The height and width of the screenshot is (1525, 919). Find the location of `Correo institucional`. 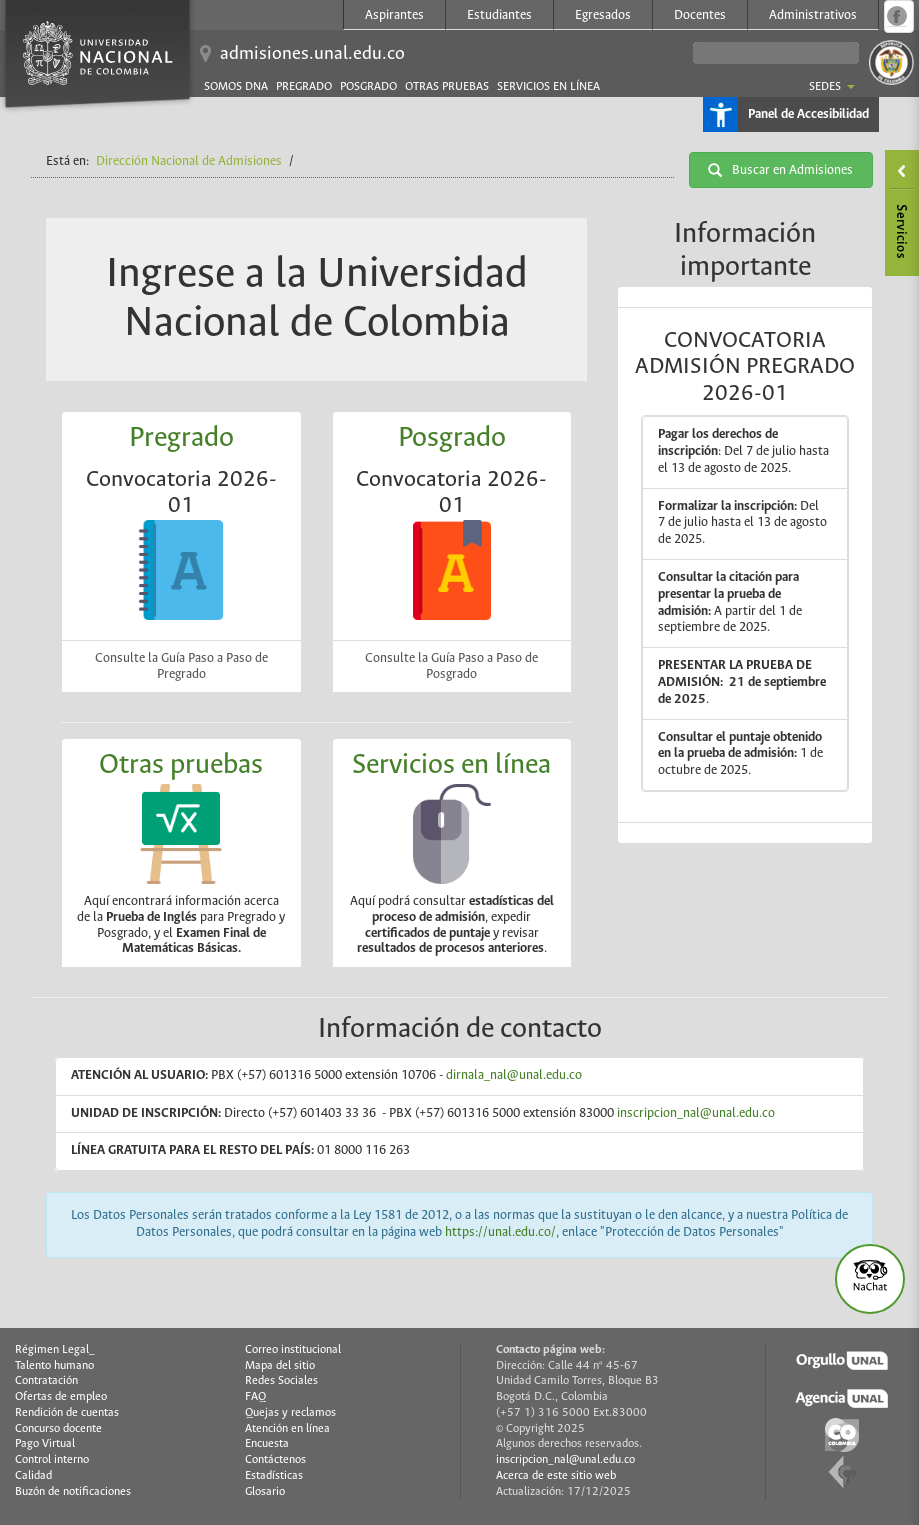

Correo institucional is located at coordinates (293, 1350).